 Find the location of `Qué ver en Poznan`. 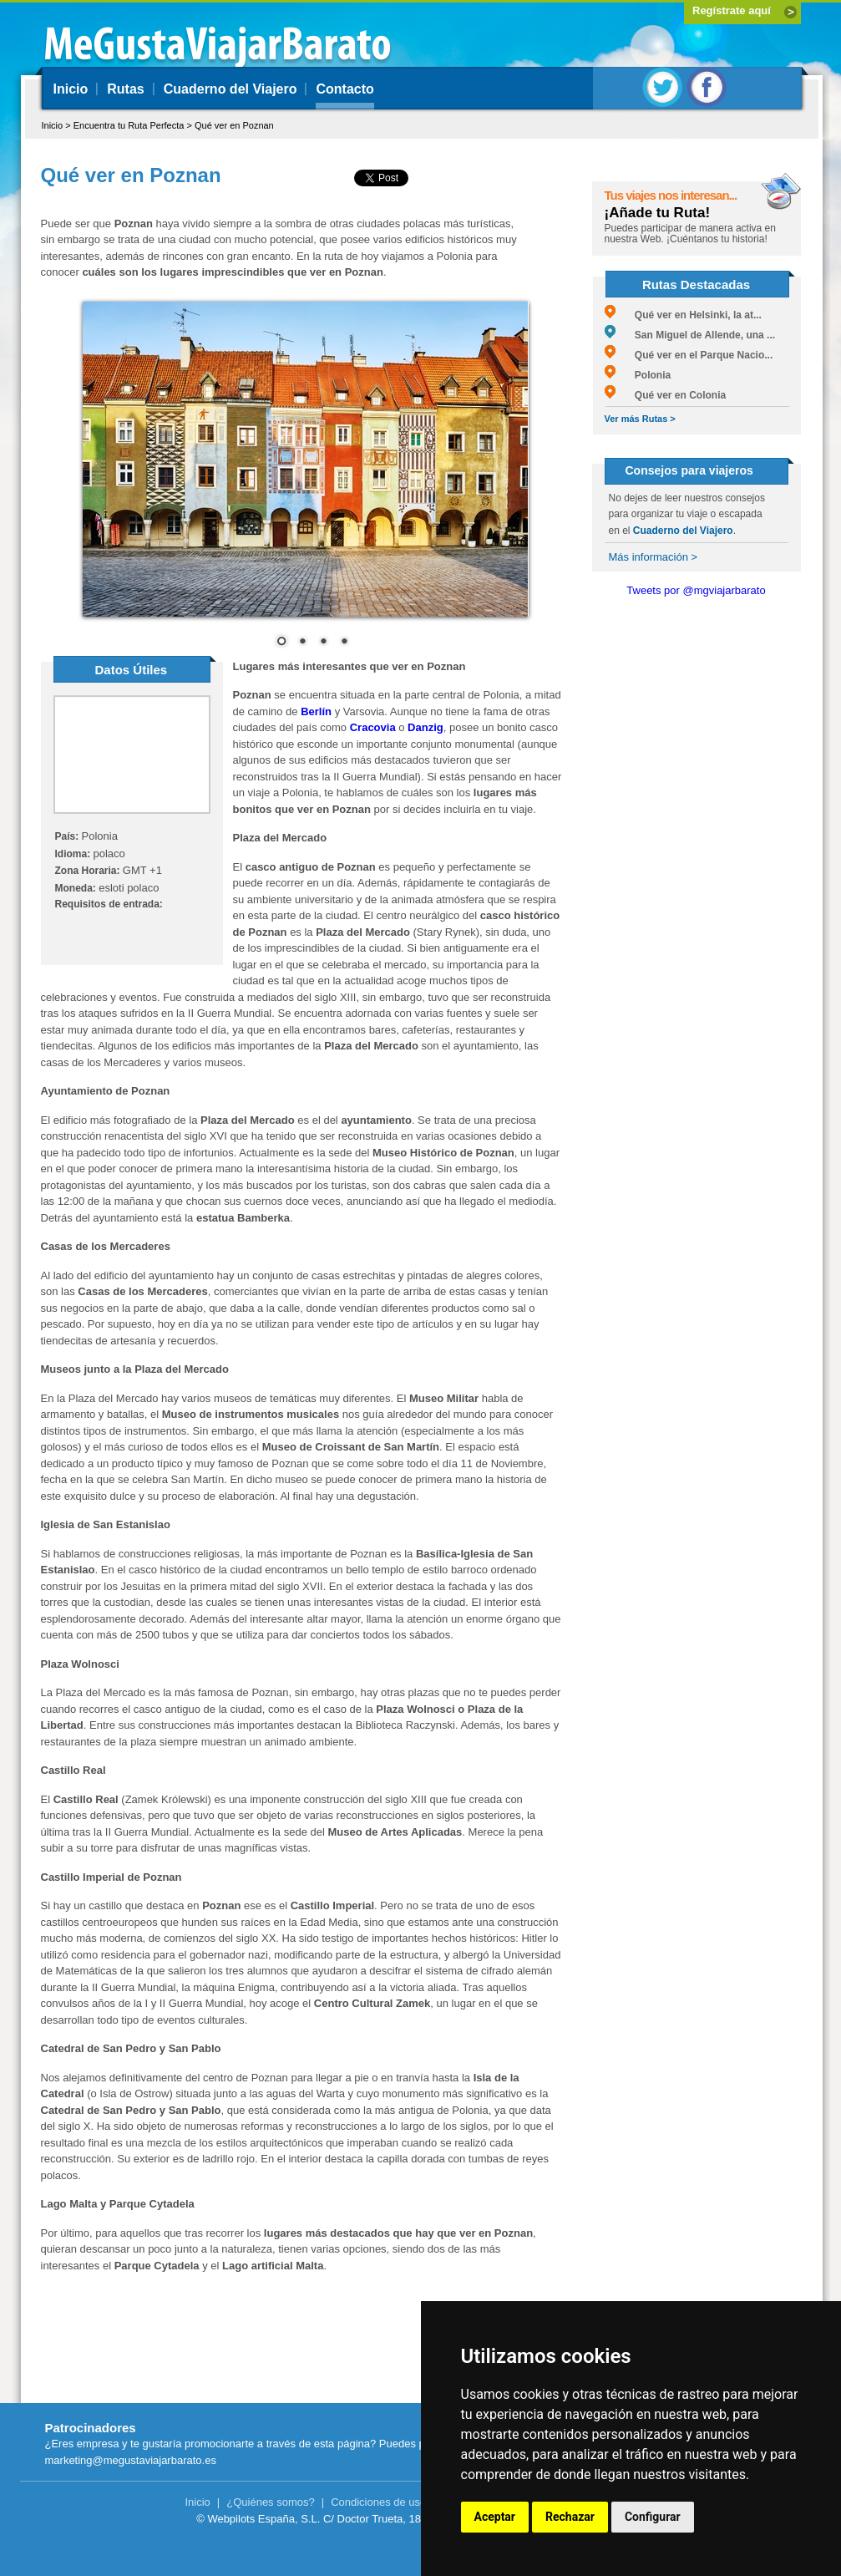

Qué ver en Poznan is located at coordinates (234, 125).